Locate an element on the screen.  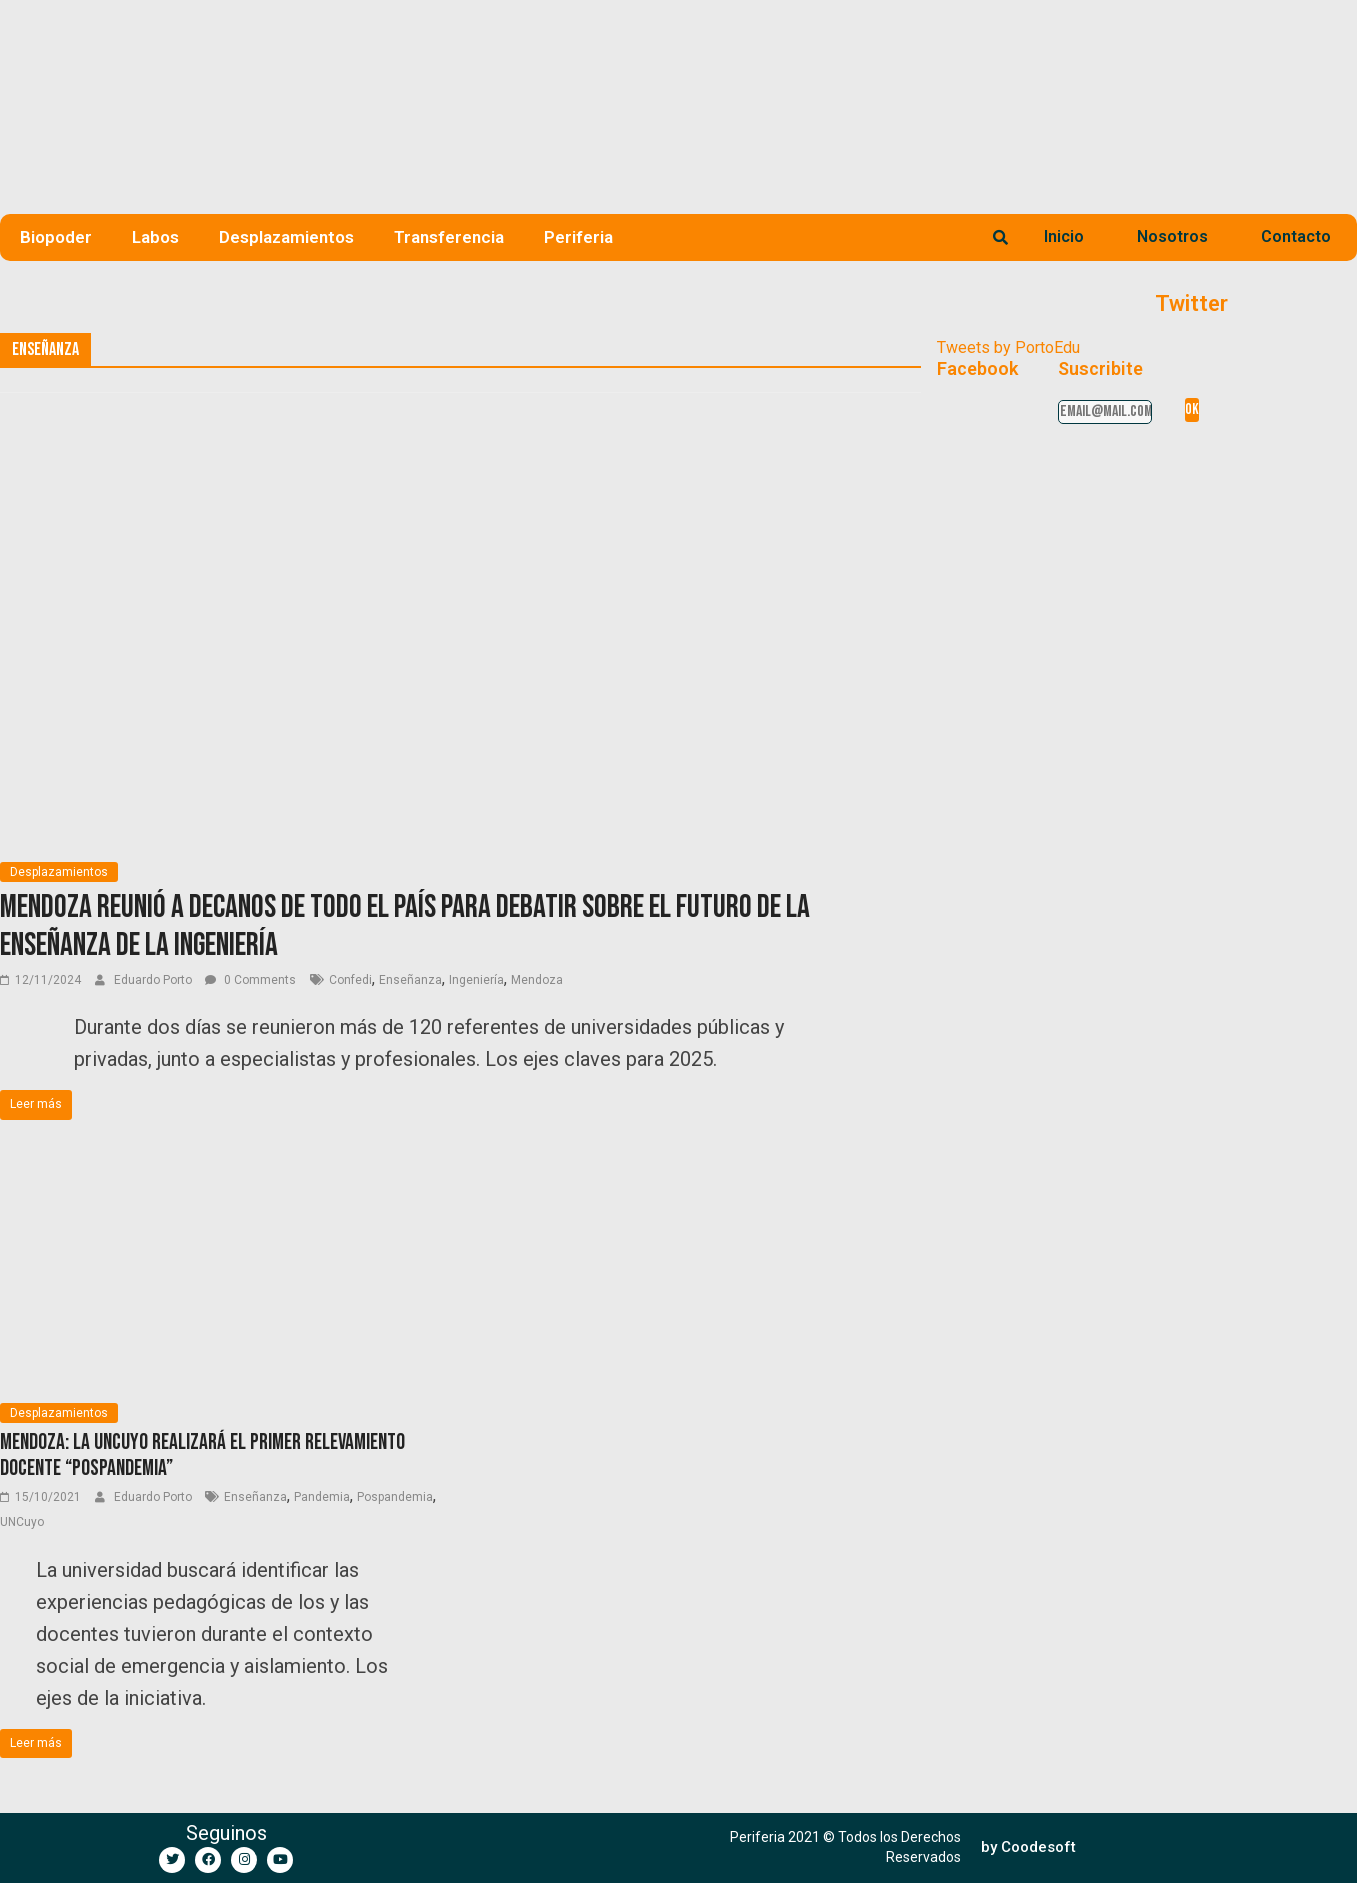
Pandemia is located at coordinates (322, 1497).